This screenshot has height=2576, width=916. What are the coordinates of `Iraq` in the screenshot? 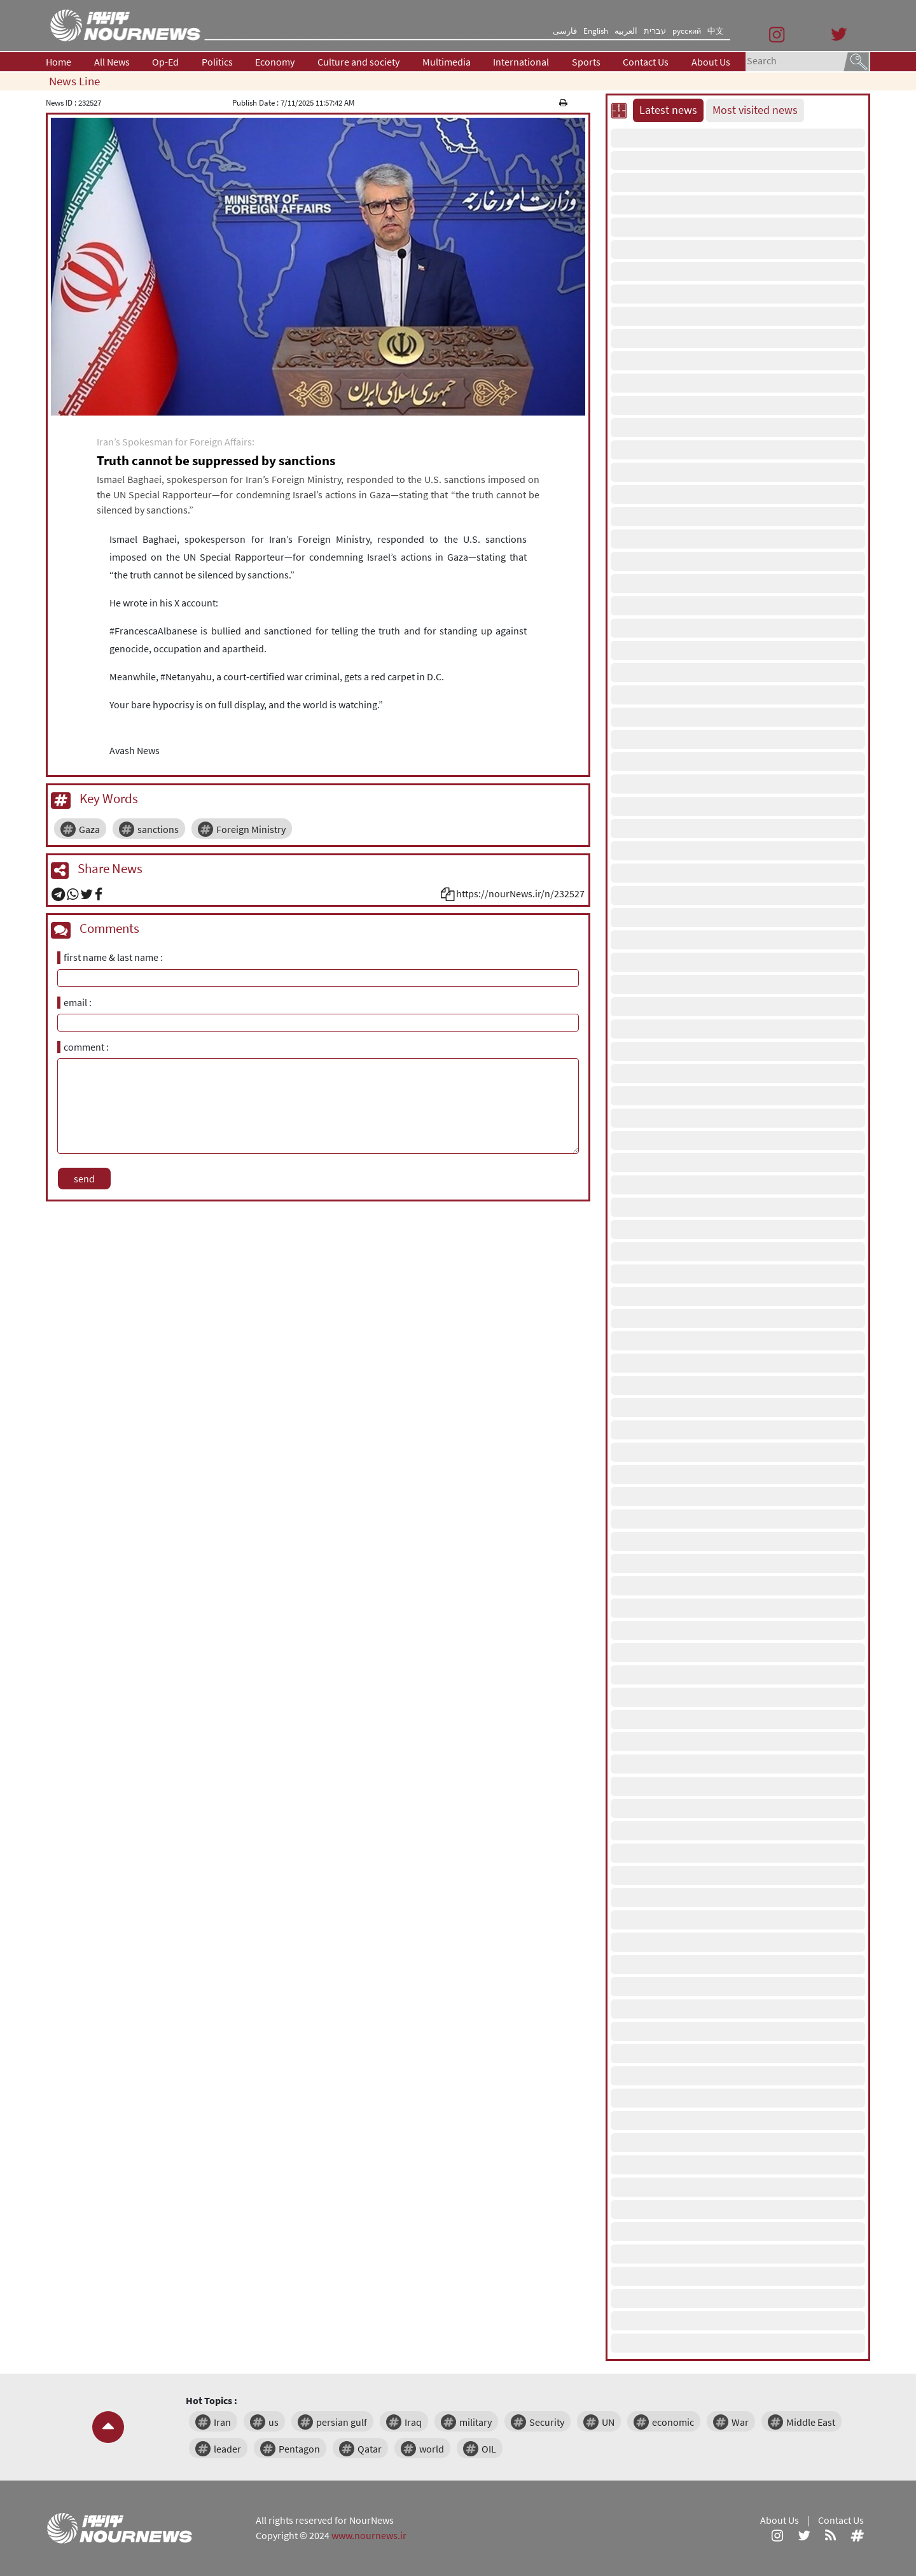 It's located at (413, 2422).